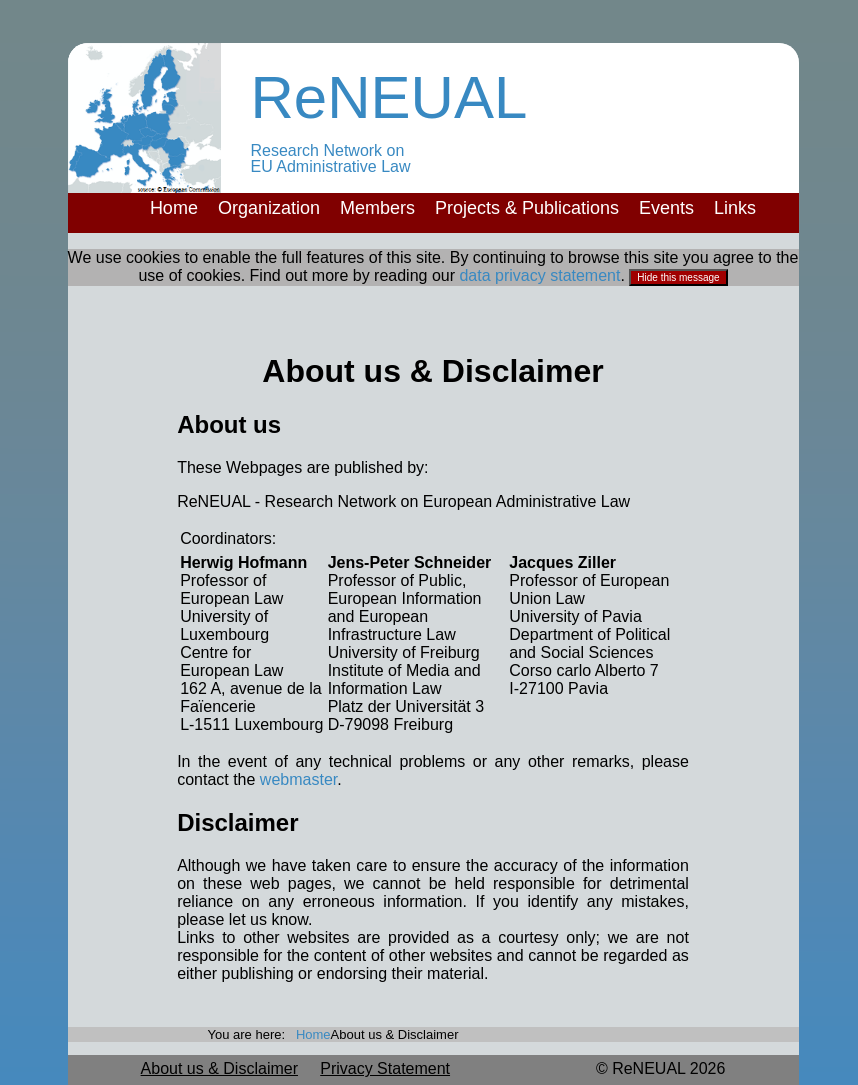  I want to click on Organization, so click(269, 208).